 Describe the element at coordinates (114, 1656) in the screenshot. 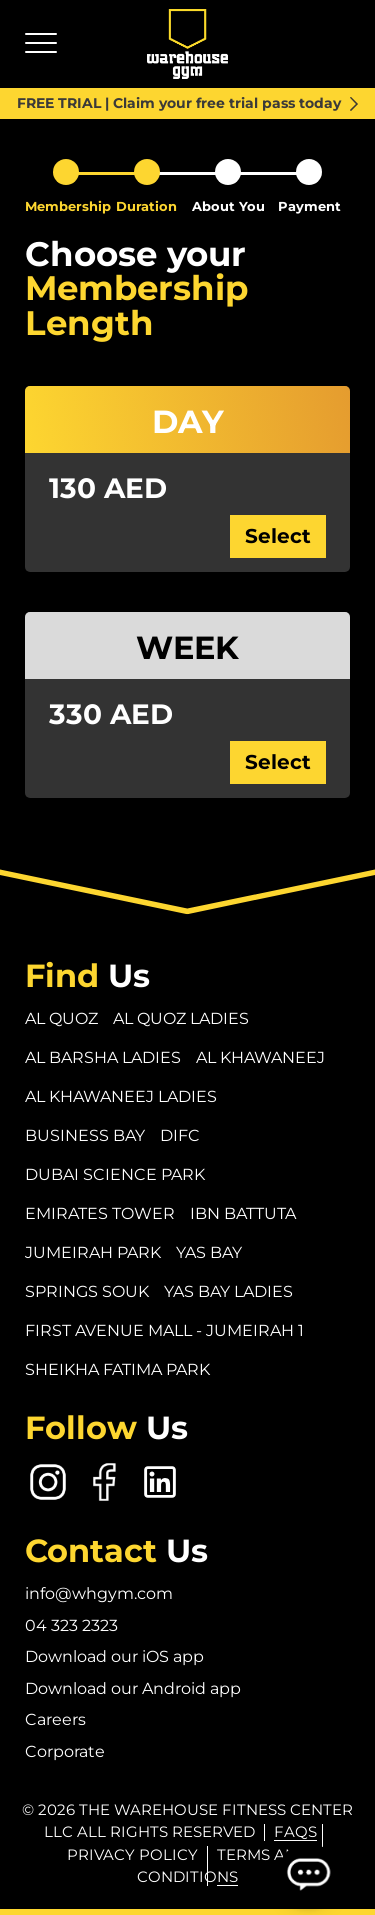

I see `Download our iOS app` at that location.